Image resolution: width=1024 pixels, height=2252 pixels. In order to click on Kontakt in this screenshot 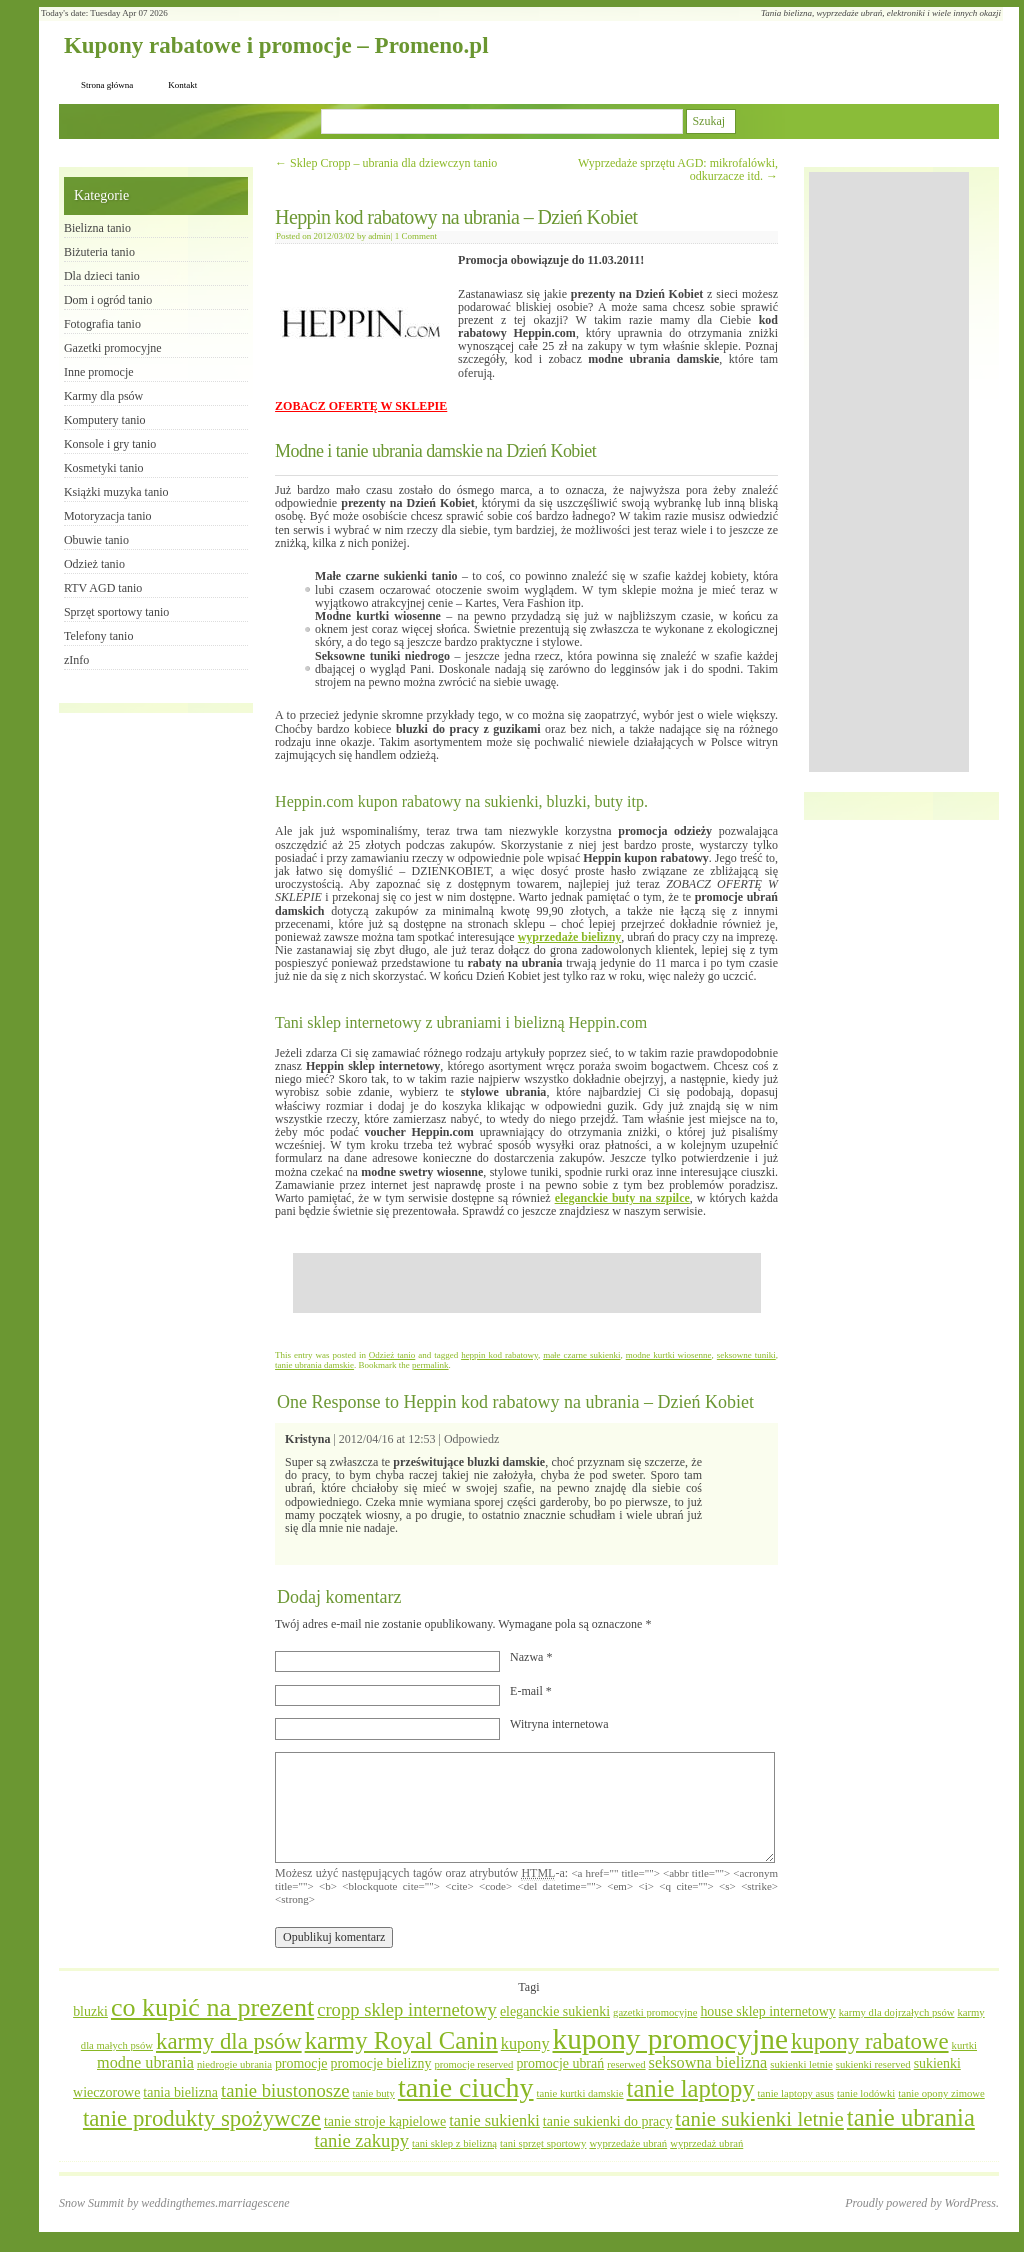, I will do `click(182, 85)`.